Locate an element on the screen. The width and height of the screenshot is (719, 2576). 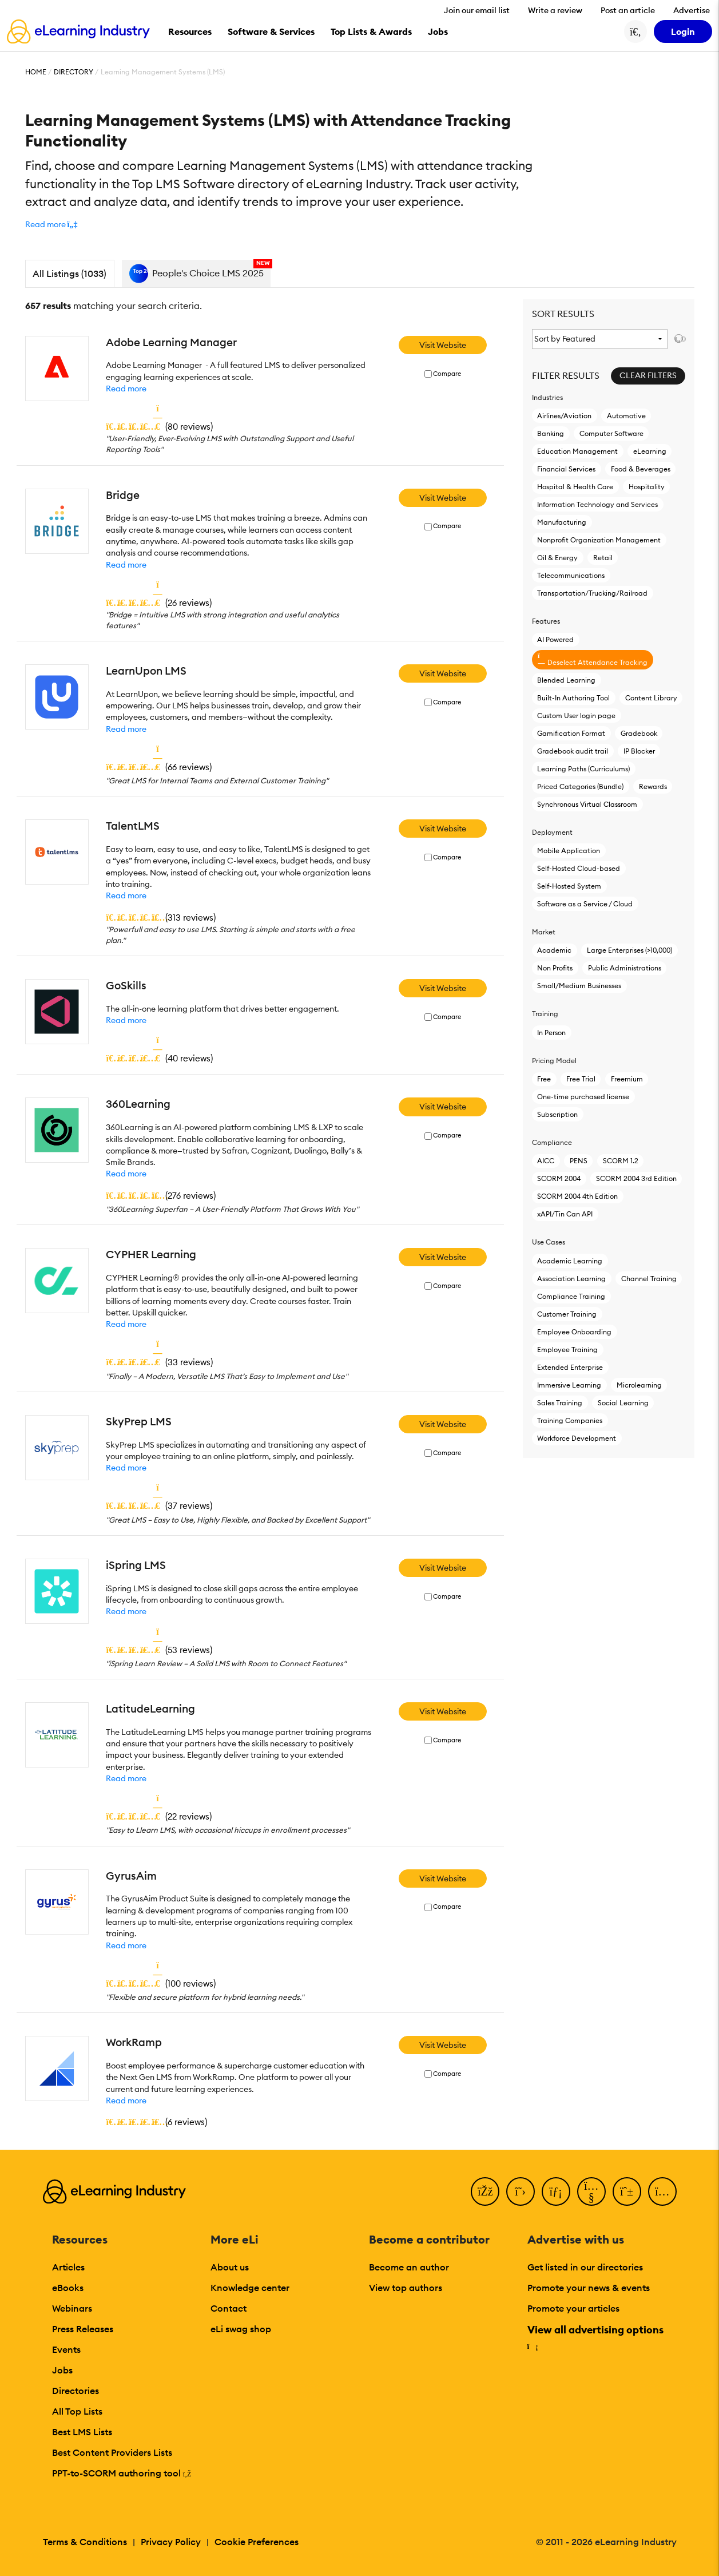
Synchronous Virtual Classroom is located at coordinates (587, 804).